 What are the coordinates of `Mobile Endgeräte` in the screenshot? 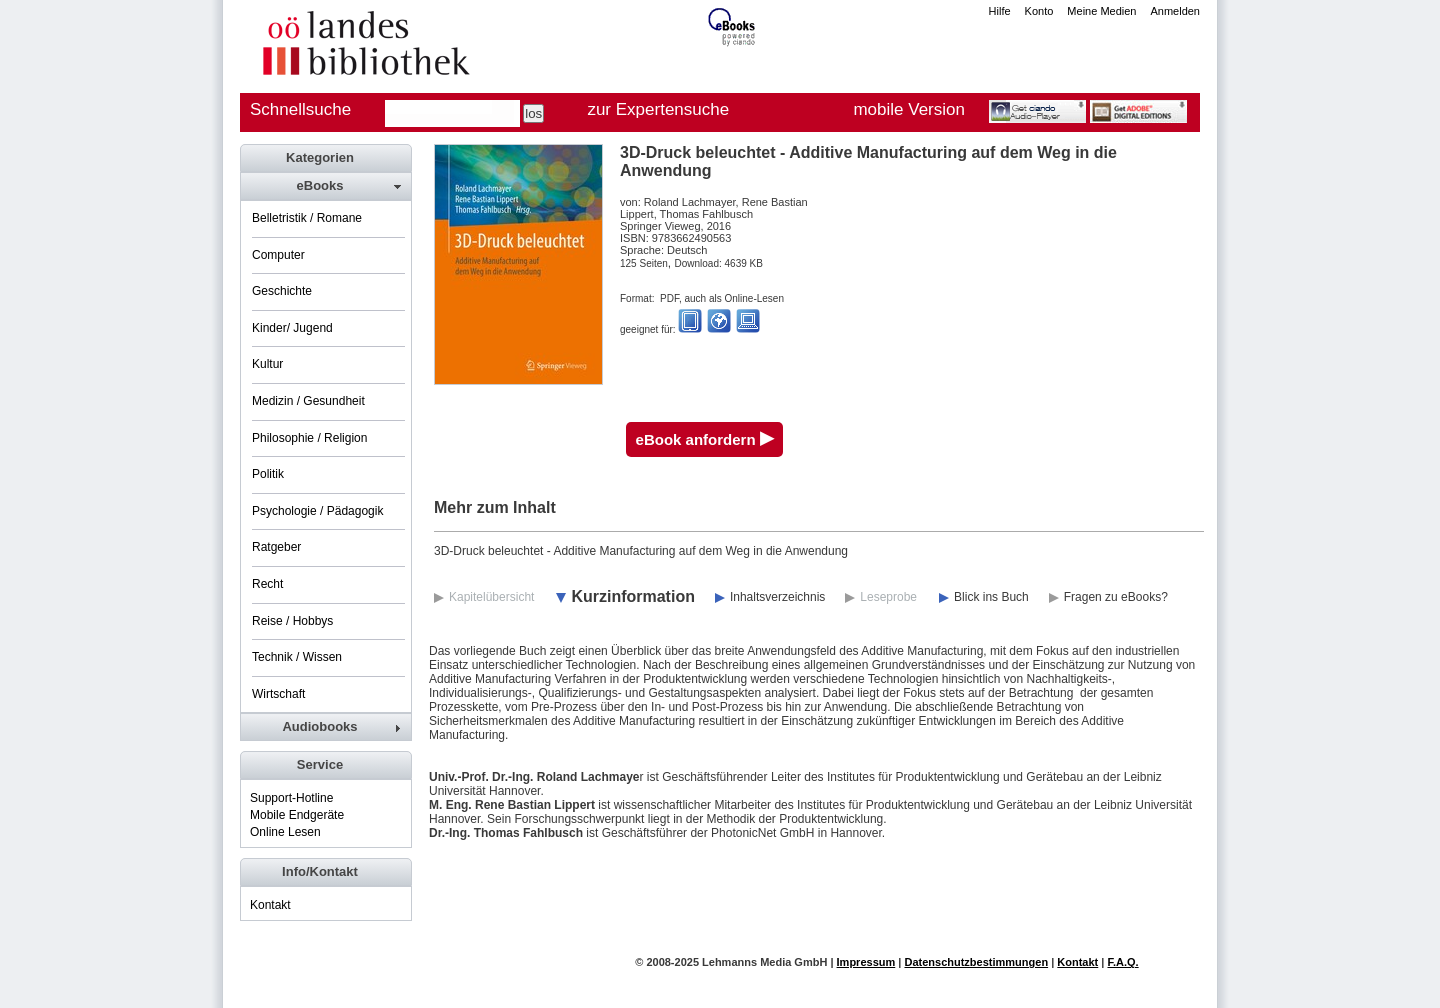 It's located at (297, 815).